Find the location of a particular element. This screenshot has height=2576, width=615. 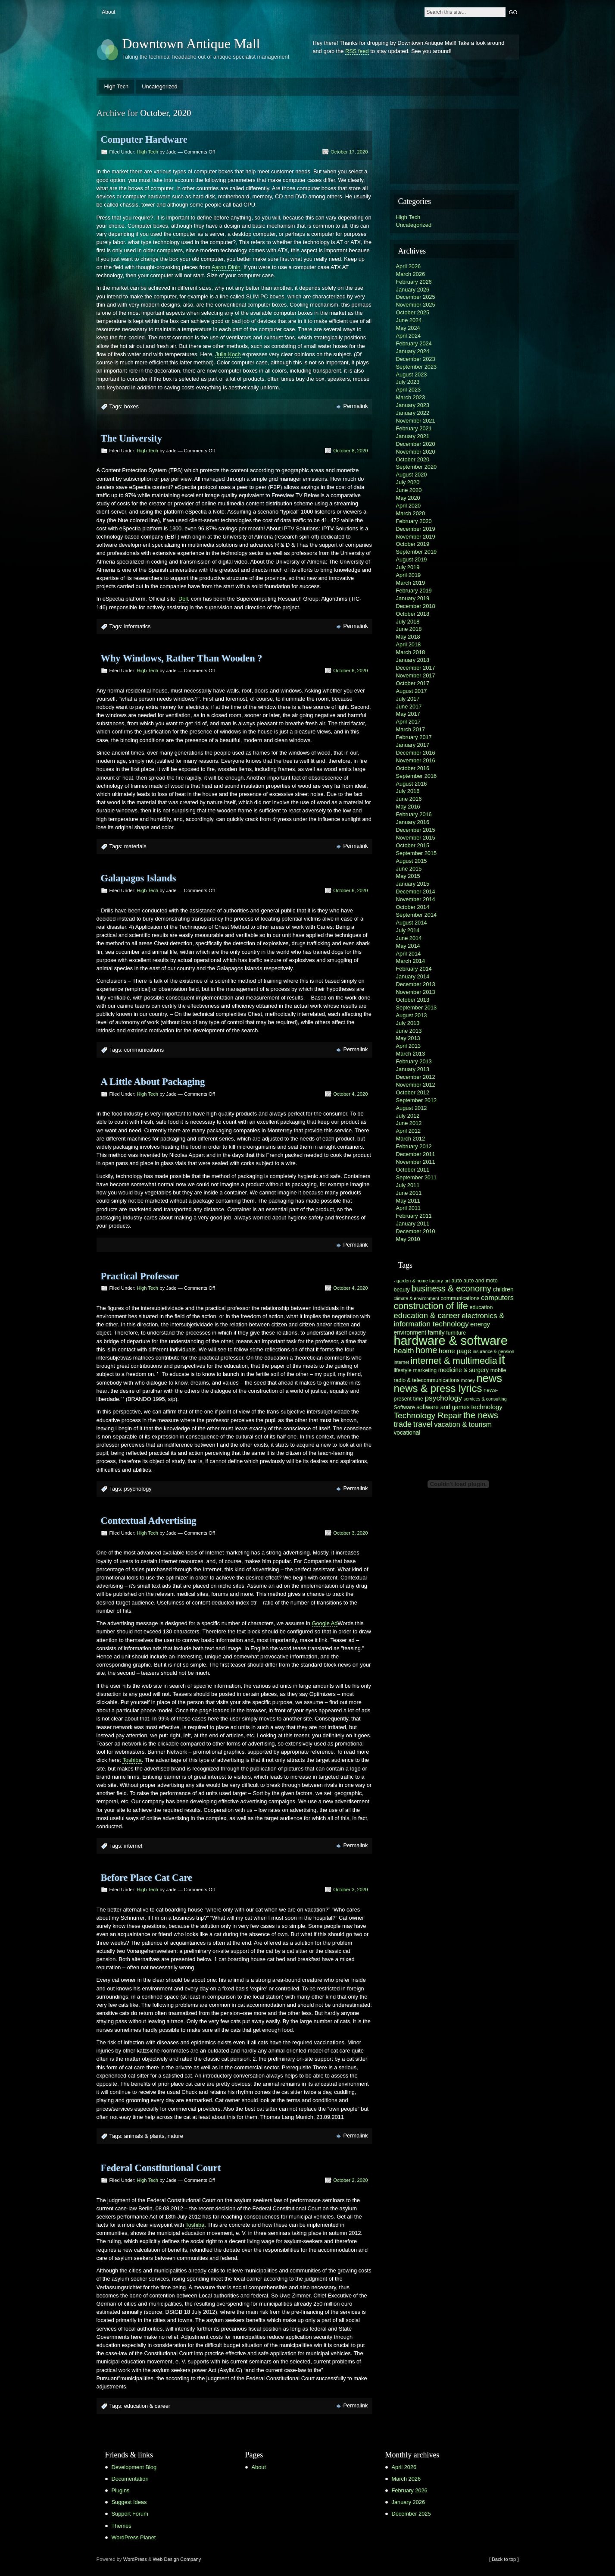

January 2023 is located at coordinates (413, 405).